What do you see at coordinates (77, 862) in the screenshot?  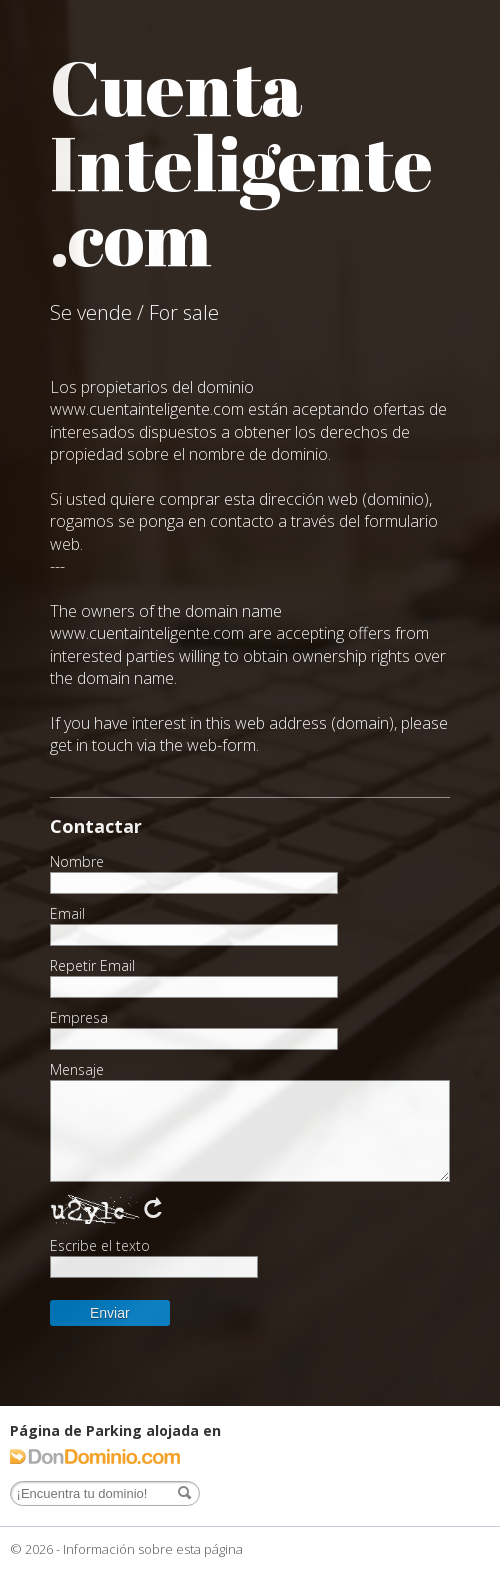 I see `Nombre` at bounding box center [77, 862].